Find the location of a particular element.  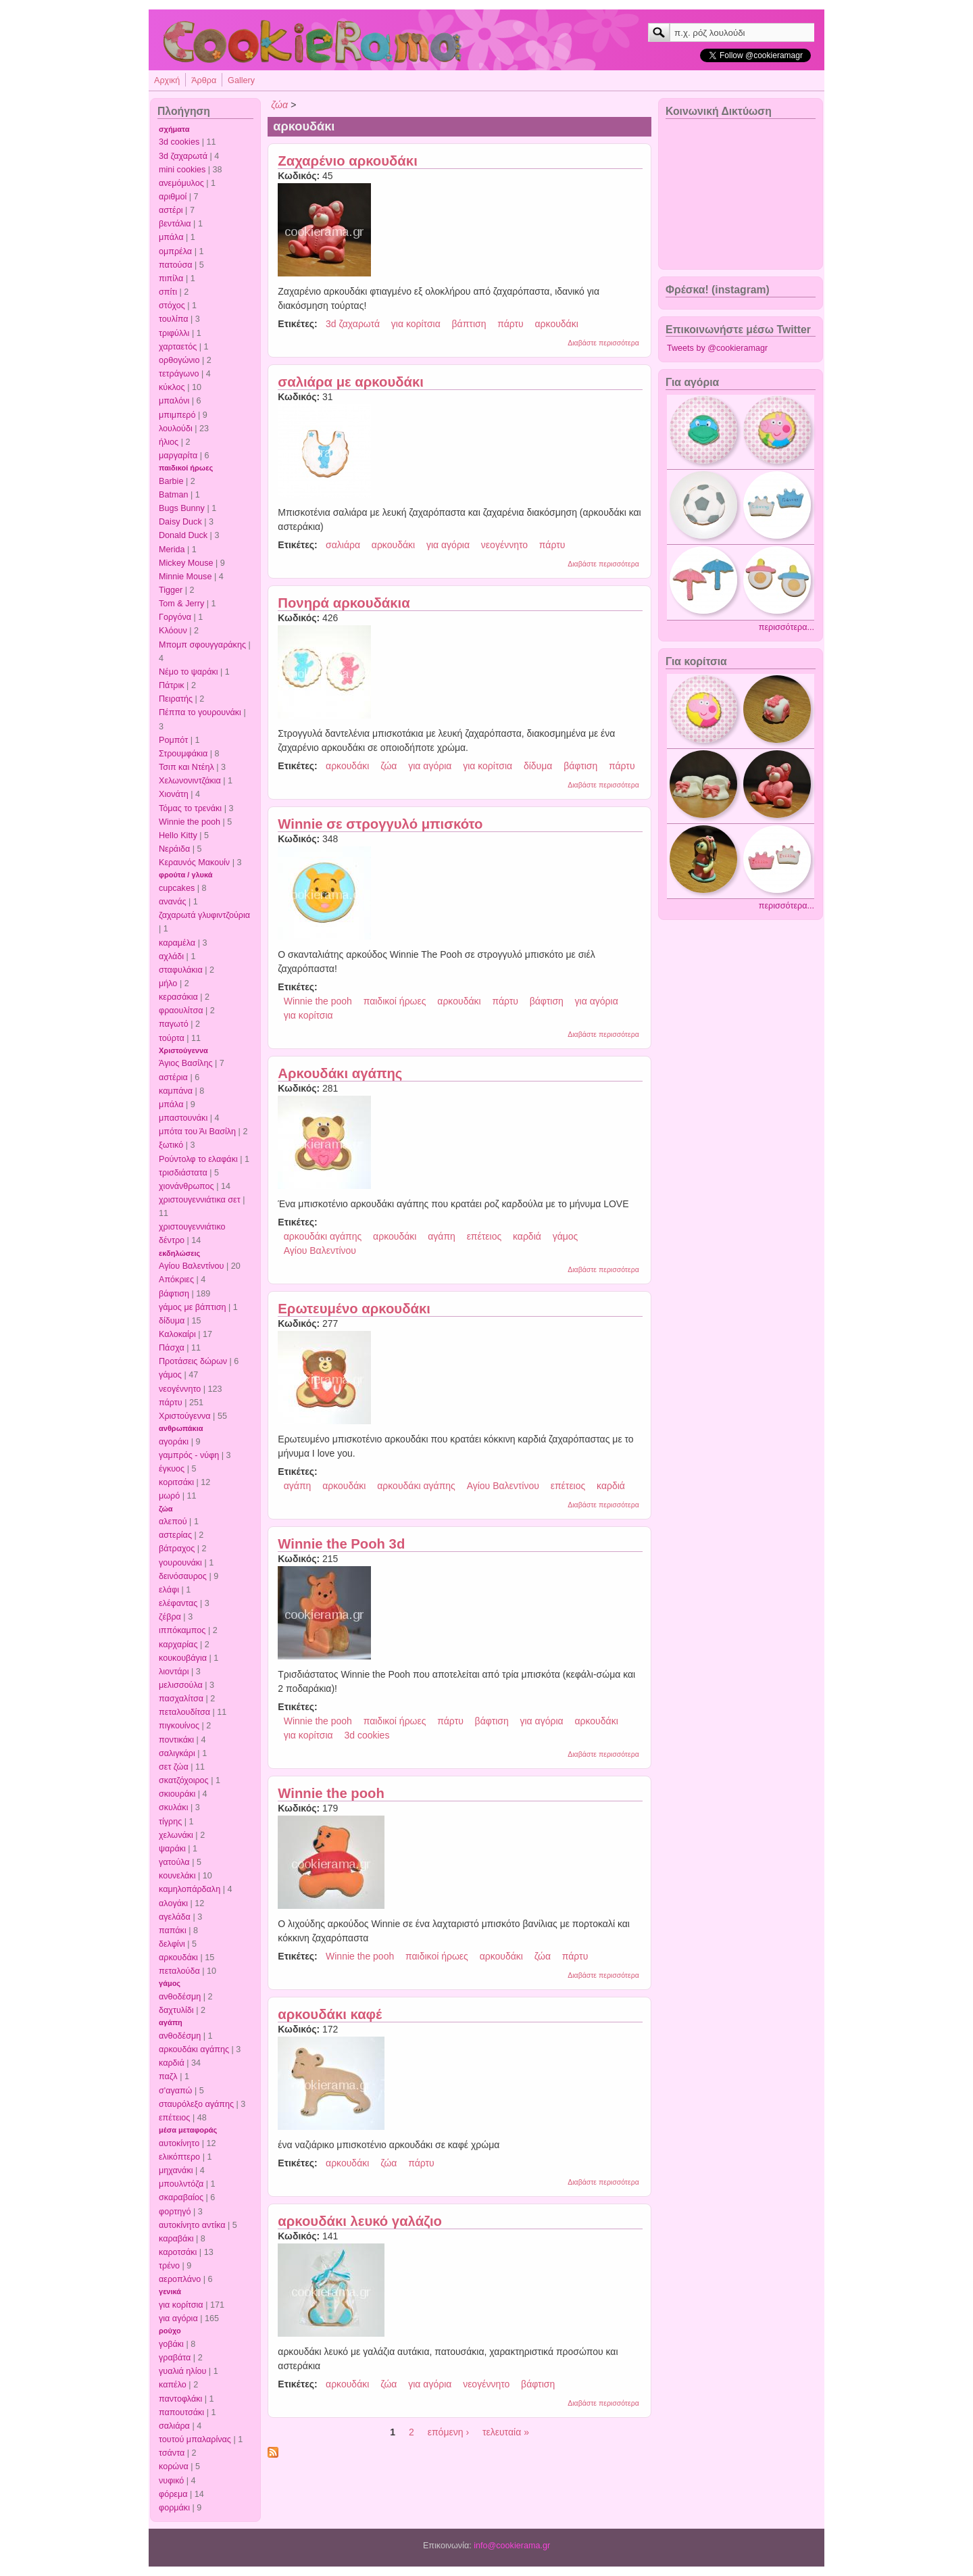

Ερωτευμένο αρκουδάκι is located at coordinates (354, 1308).